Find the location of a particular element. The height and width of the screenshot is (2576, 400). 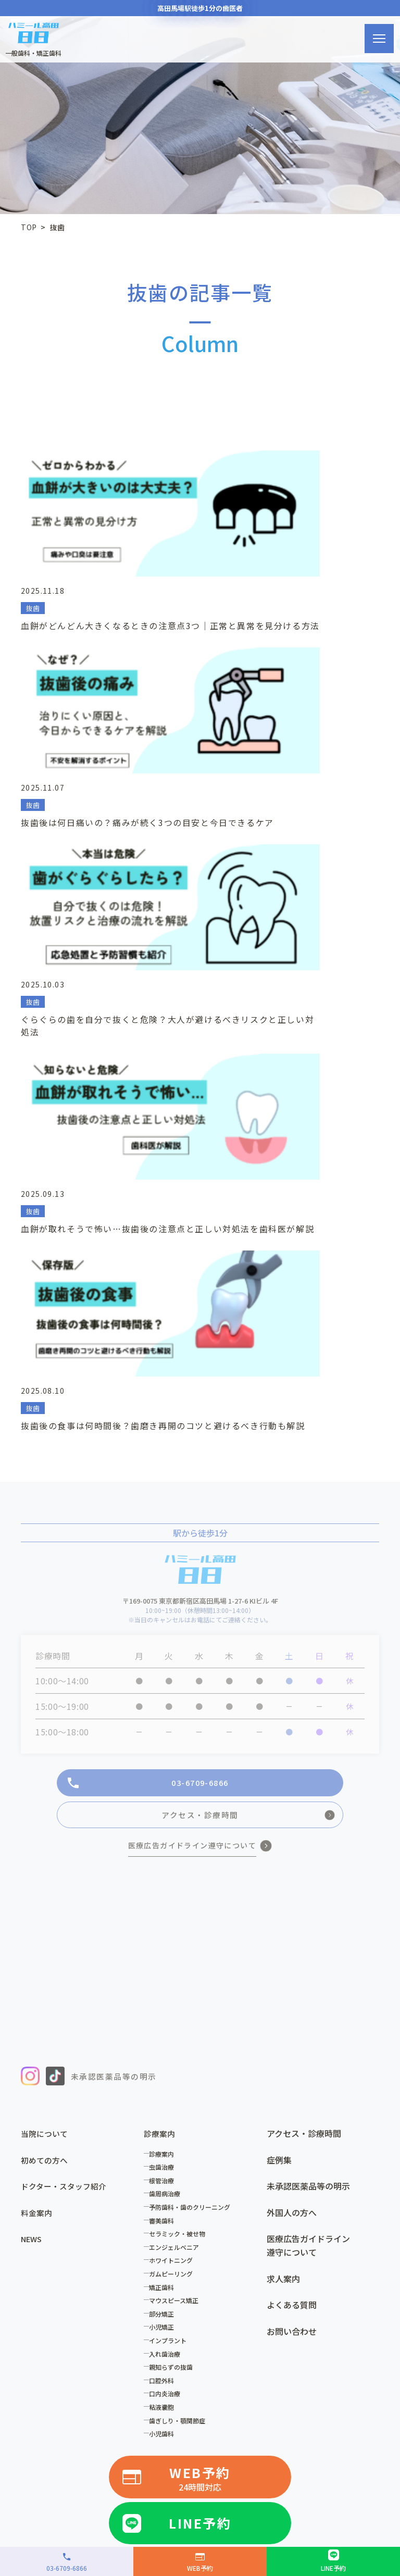

小児歯科 is located at coordinates (164, 2071).